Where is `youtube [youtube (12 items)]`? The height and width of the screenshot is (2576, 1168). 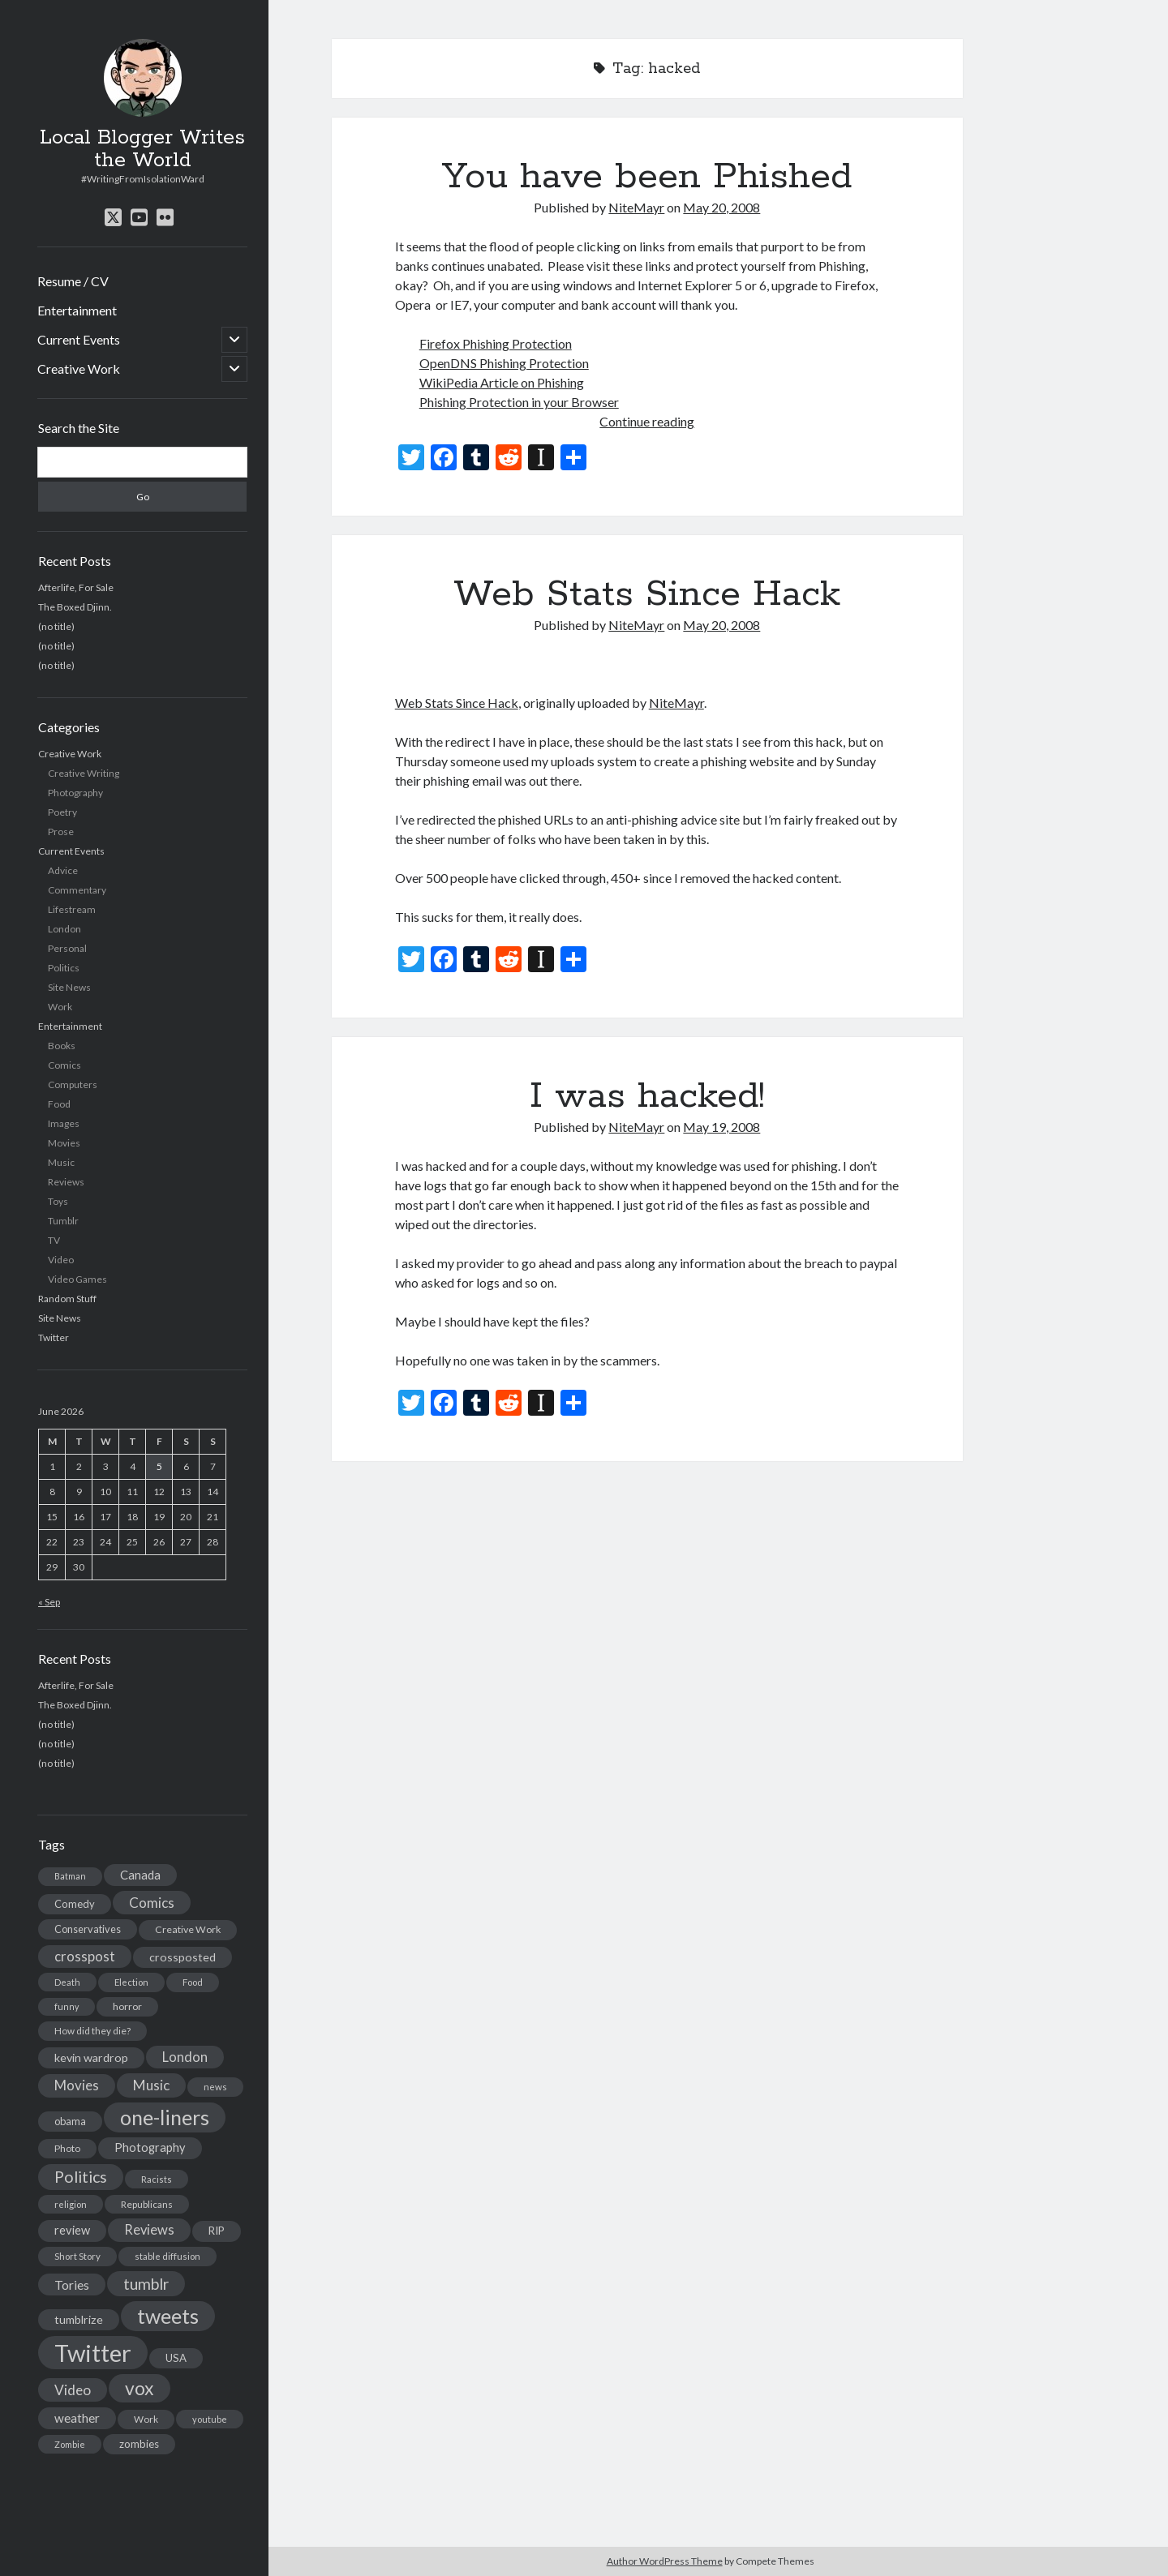
youtube [youtube (12 items)] is located at coordinates (209, 2419).